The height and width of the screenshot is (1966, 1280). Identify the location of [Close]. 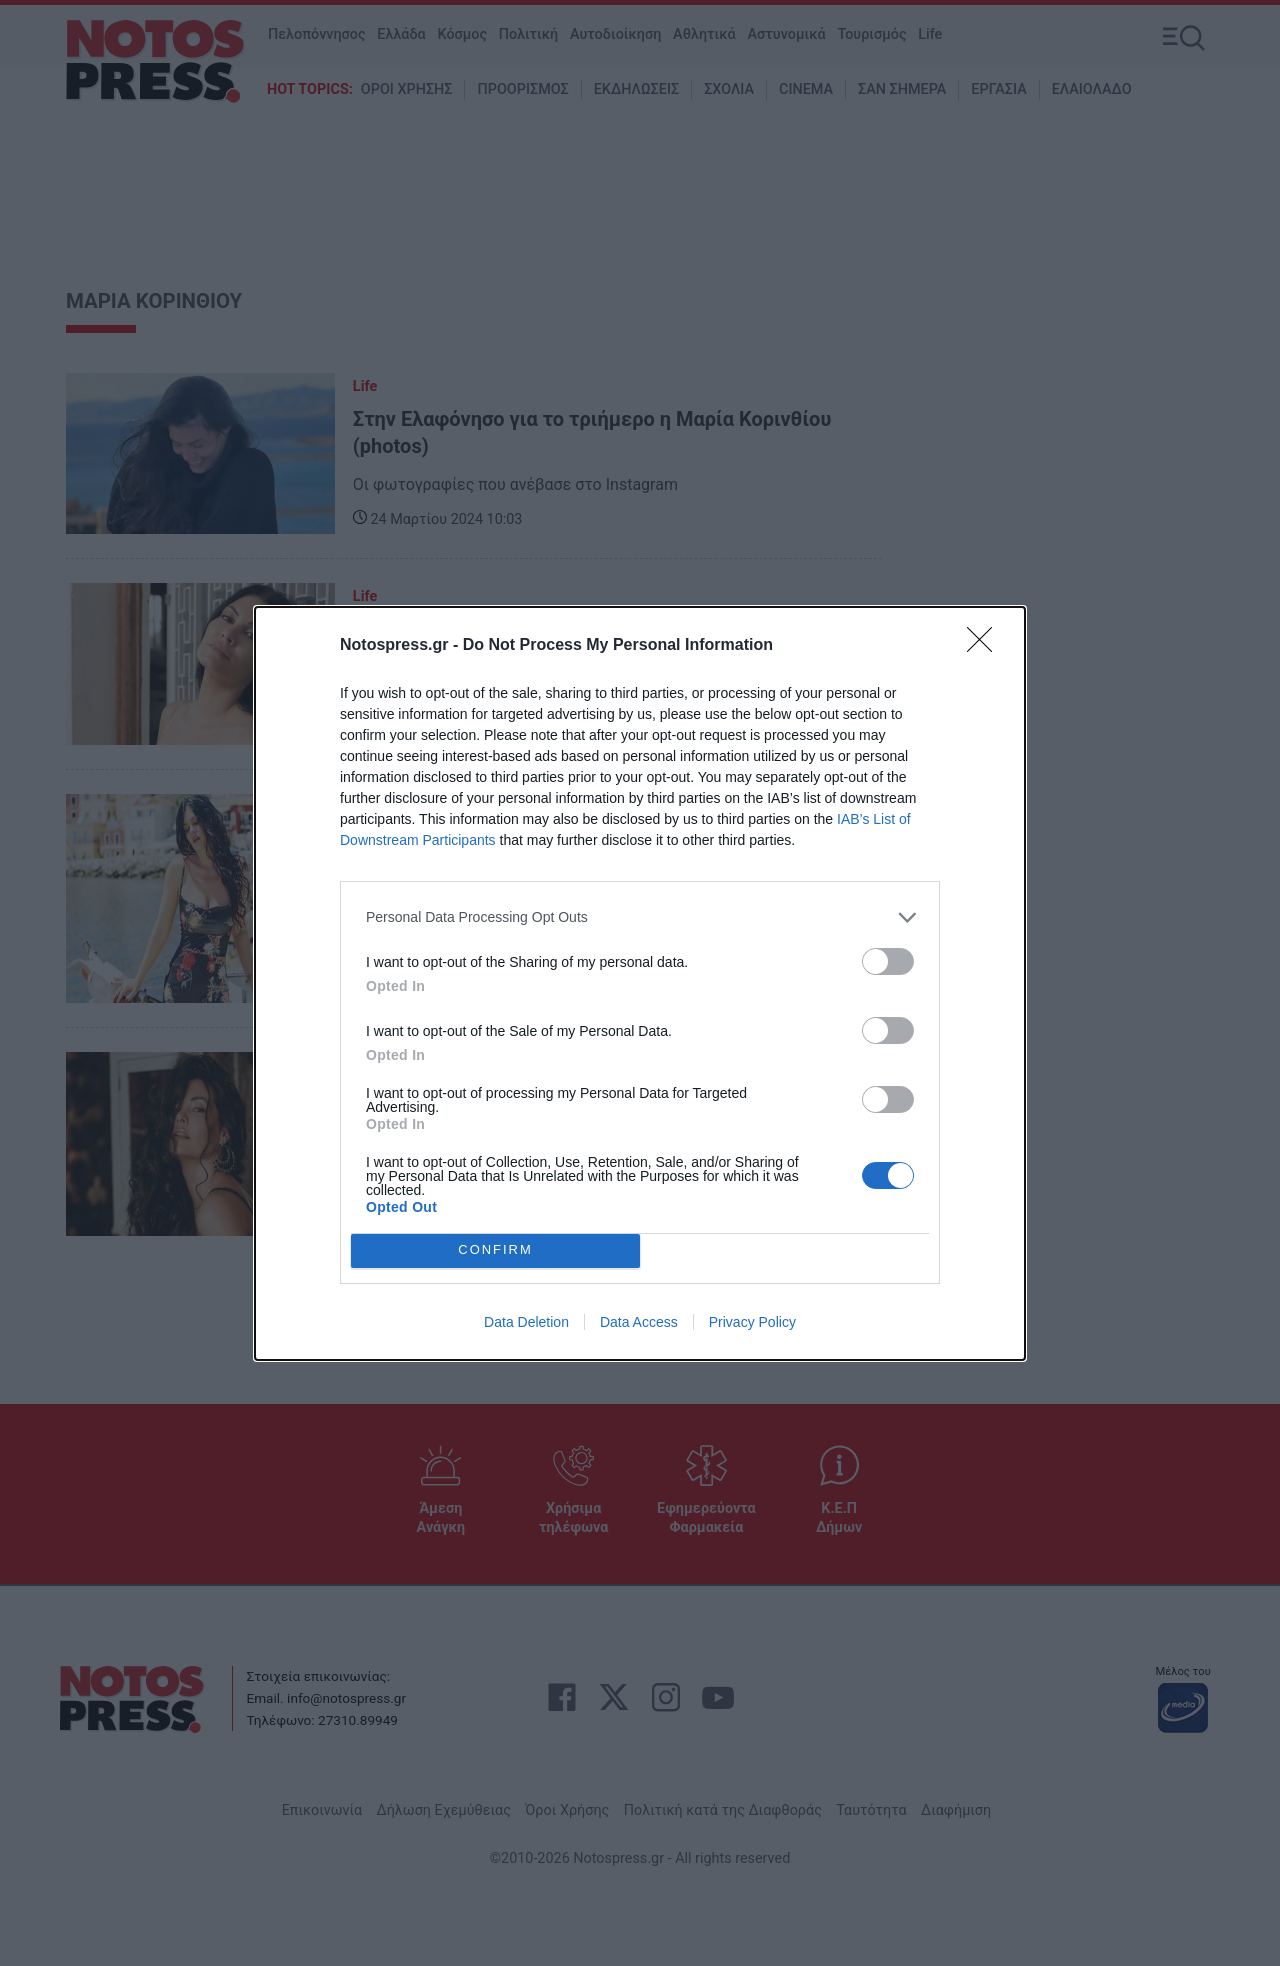
(986, 646).